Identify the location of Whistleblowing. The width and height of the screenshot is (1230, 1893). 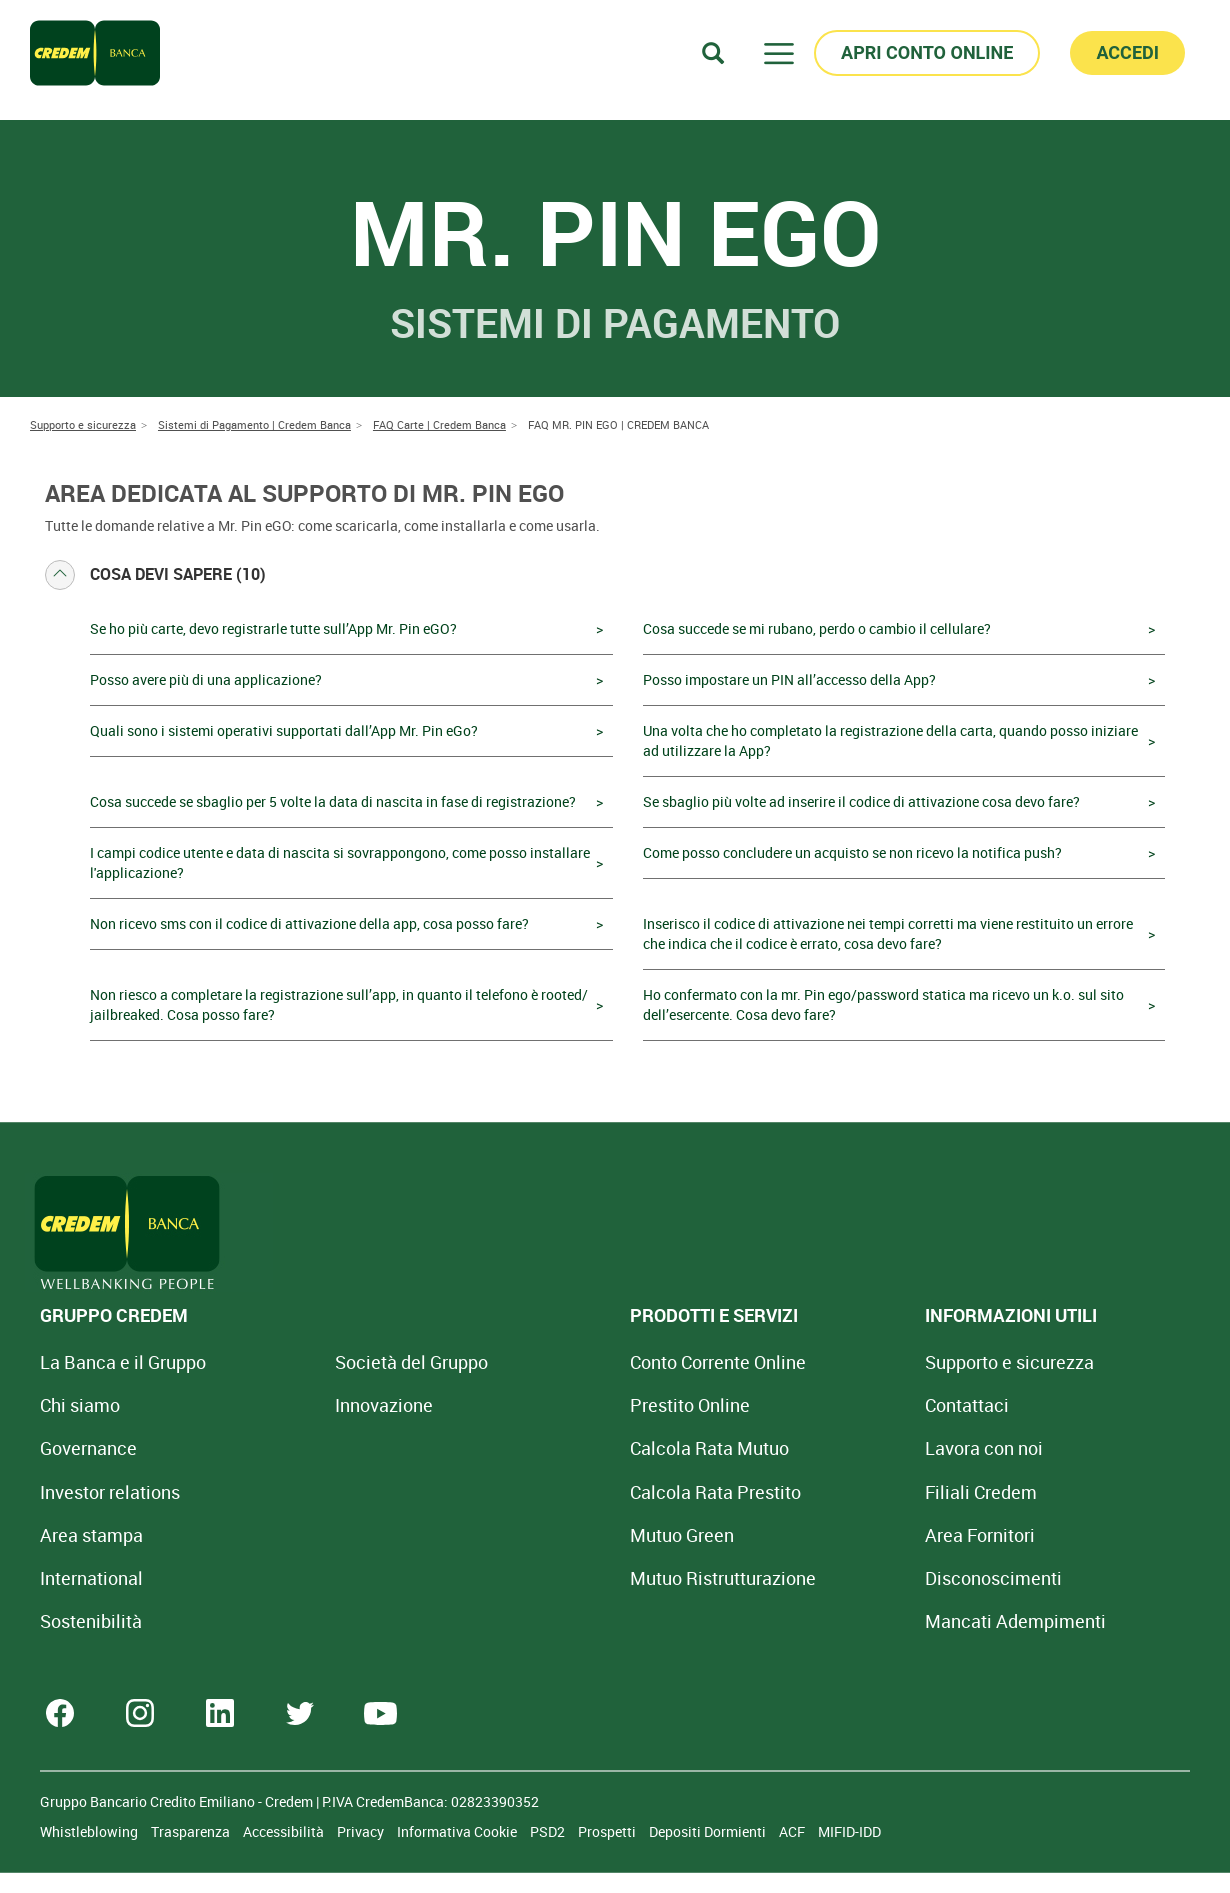
(90, 1831).